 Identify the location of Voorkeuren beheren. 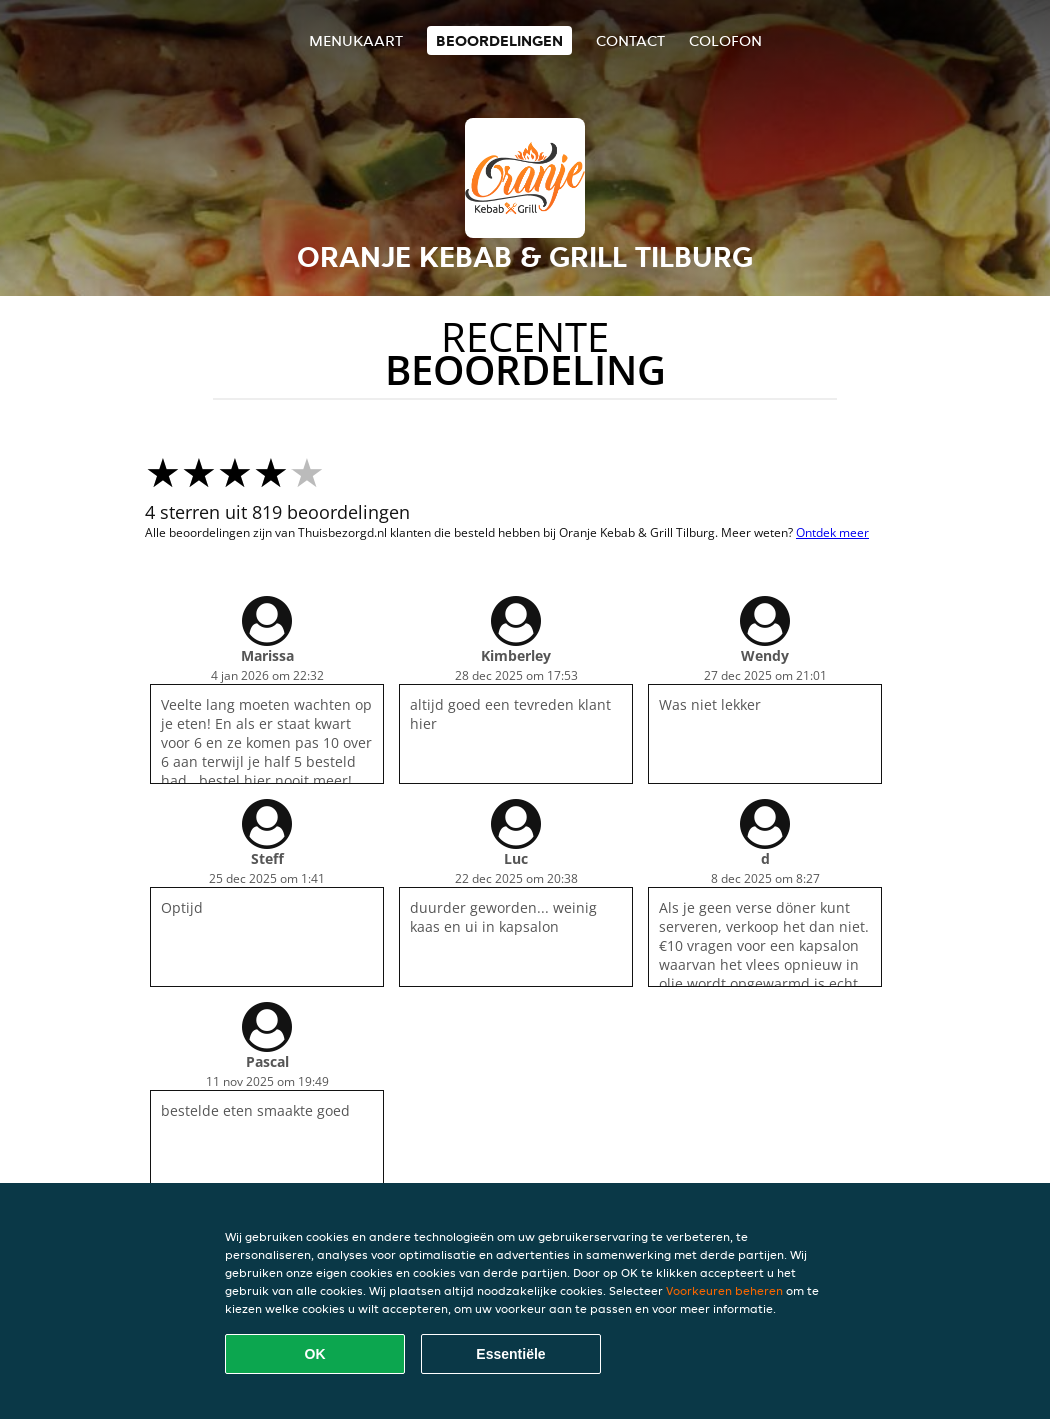
(724, 1290).